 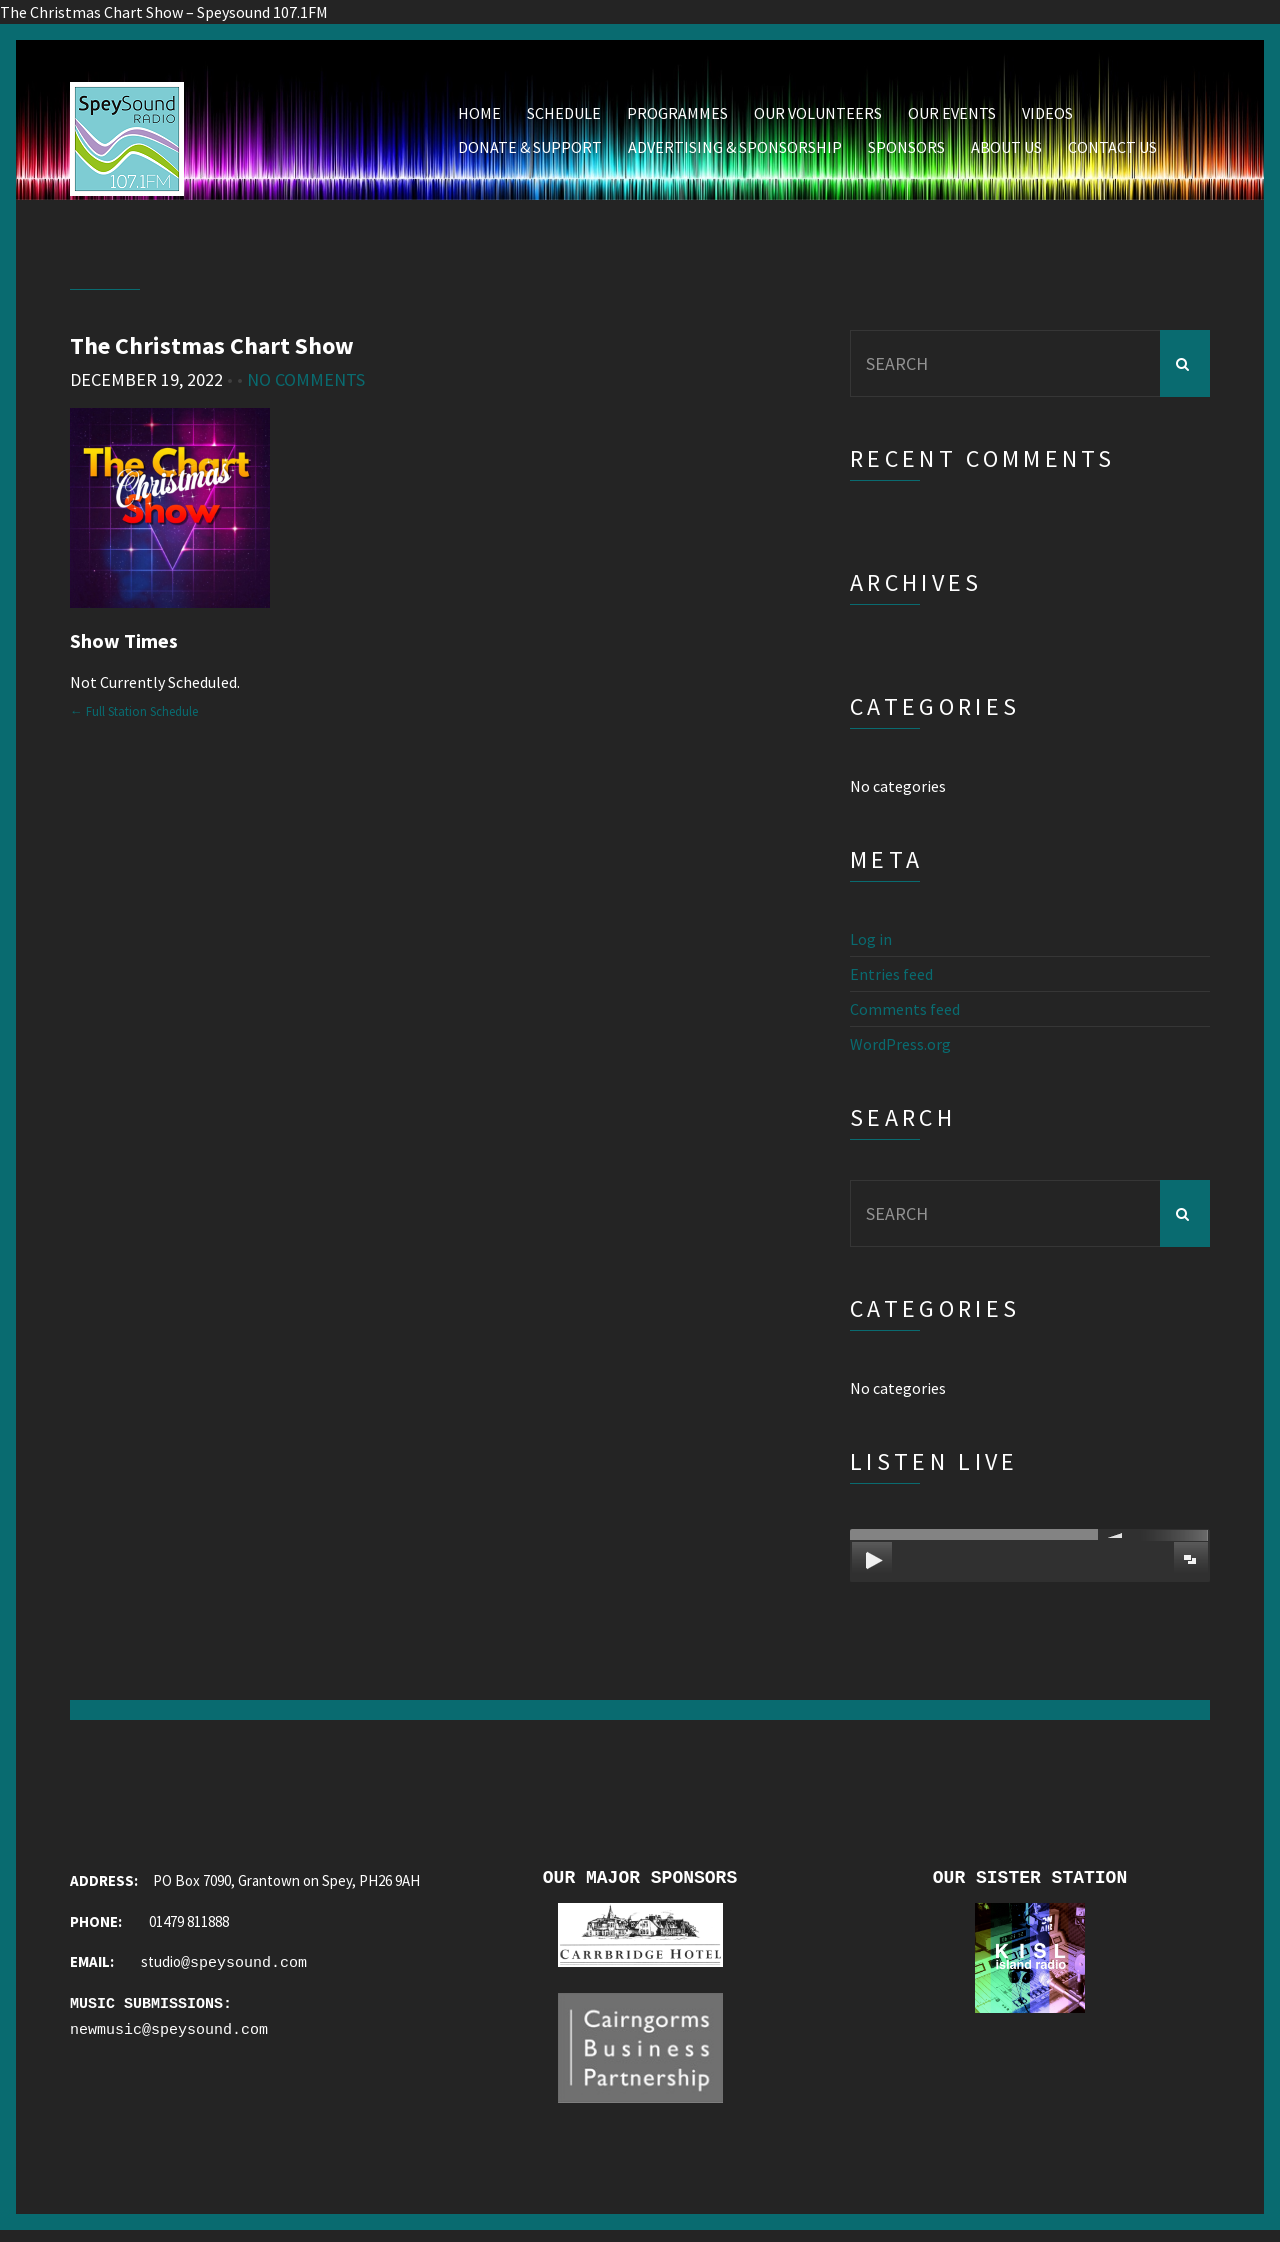 What do you see at coordinates (1112, 151) in the screenshot?
I see `Contact Us` at bounding box center [1112, 151].